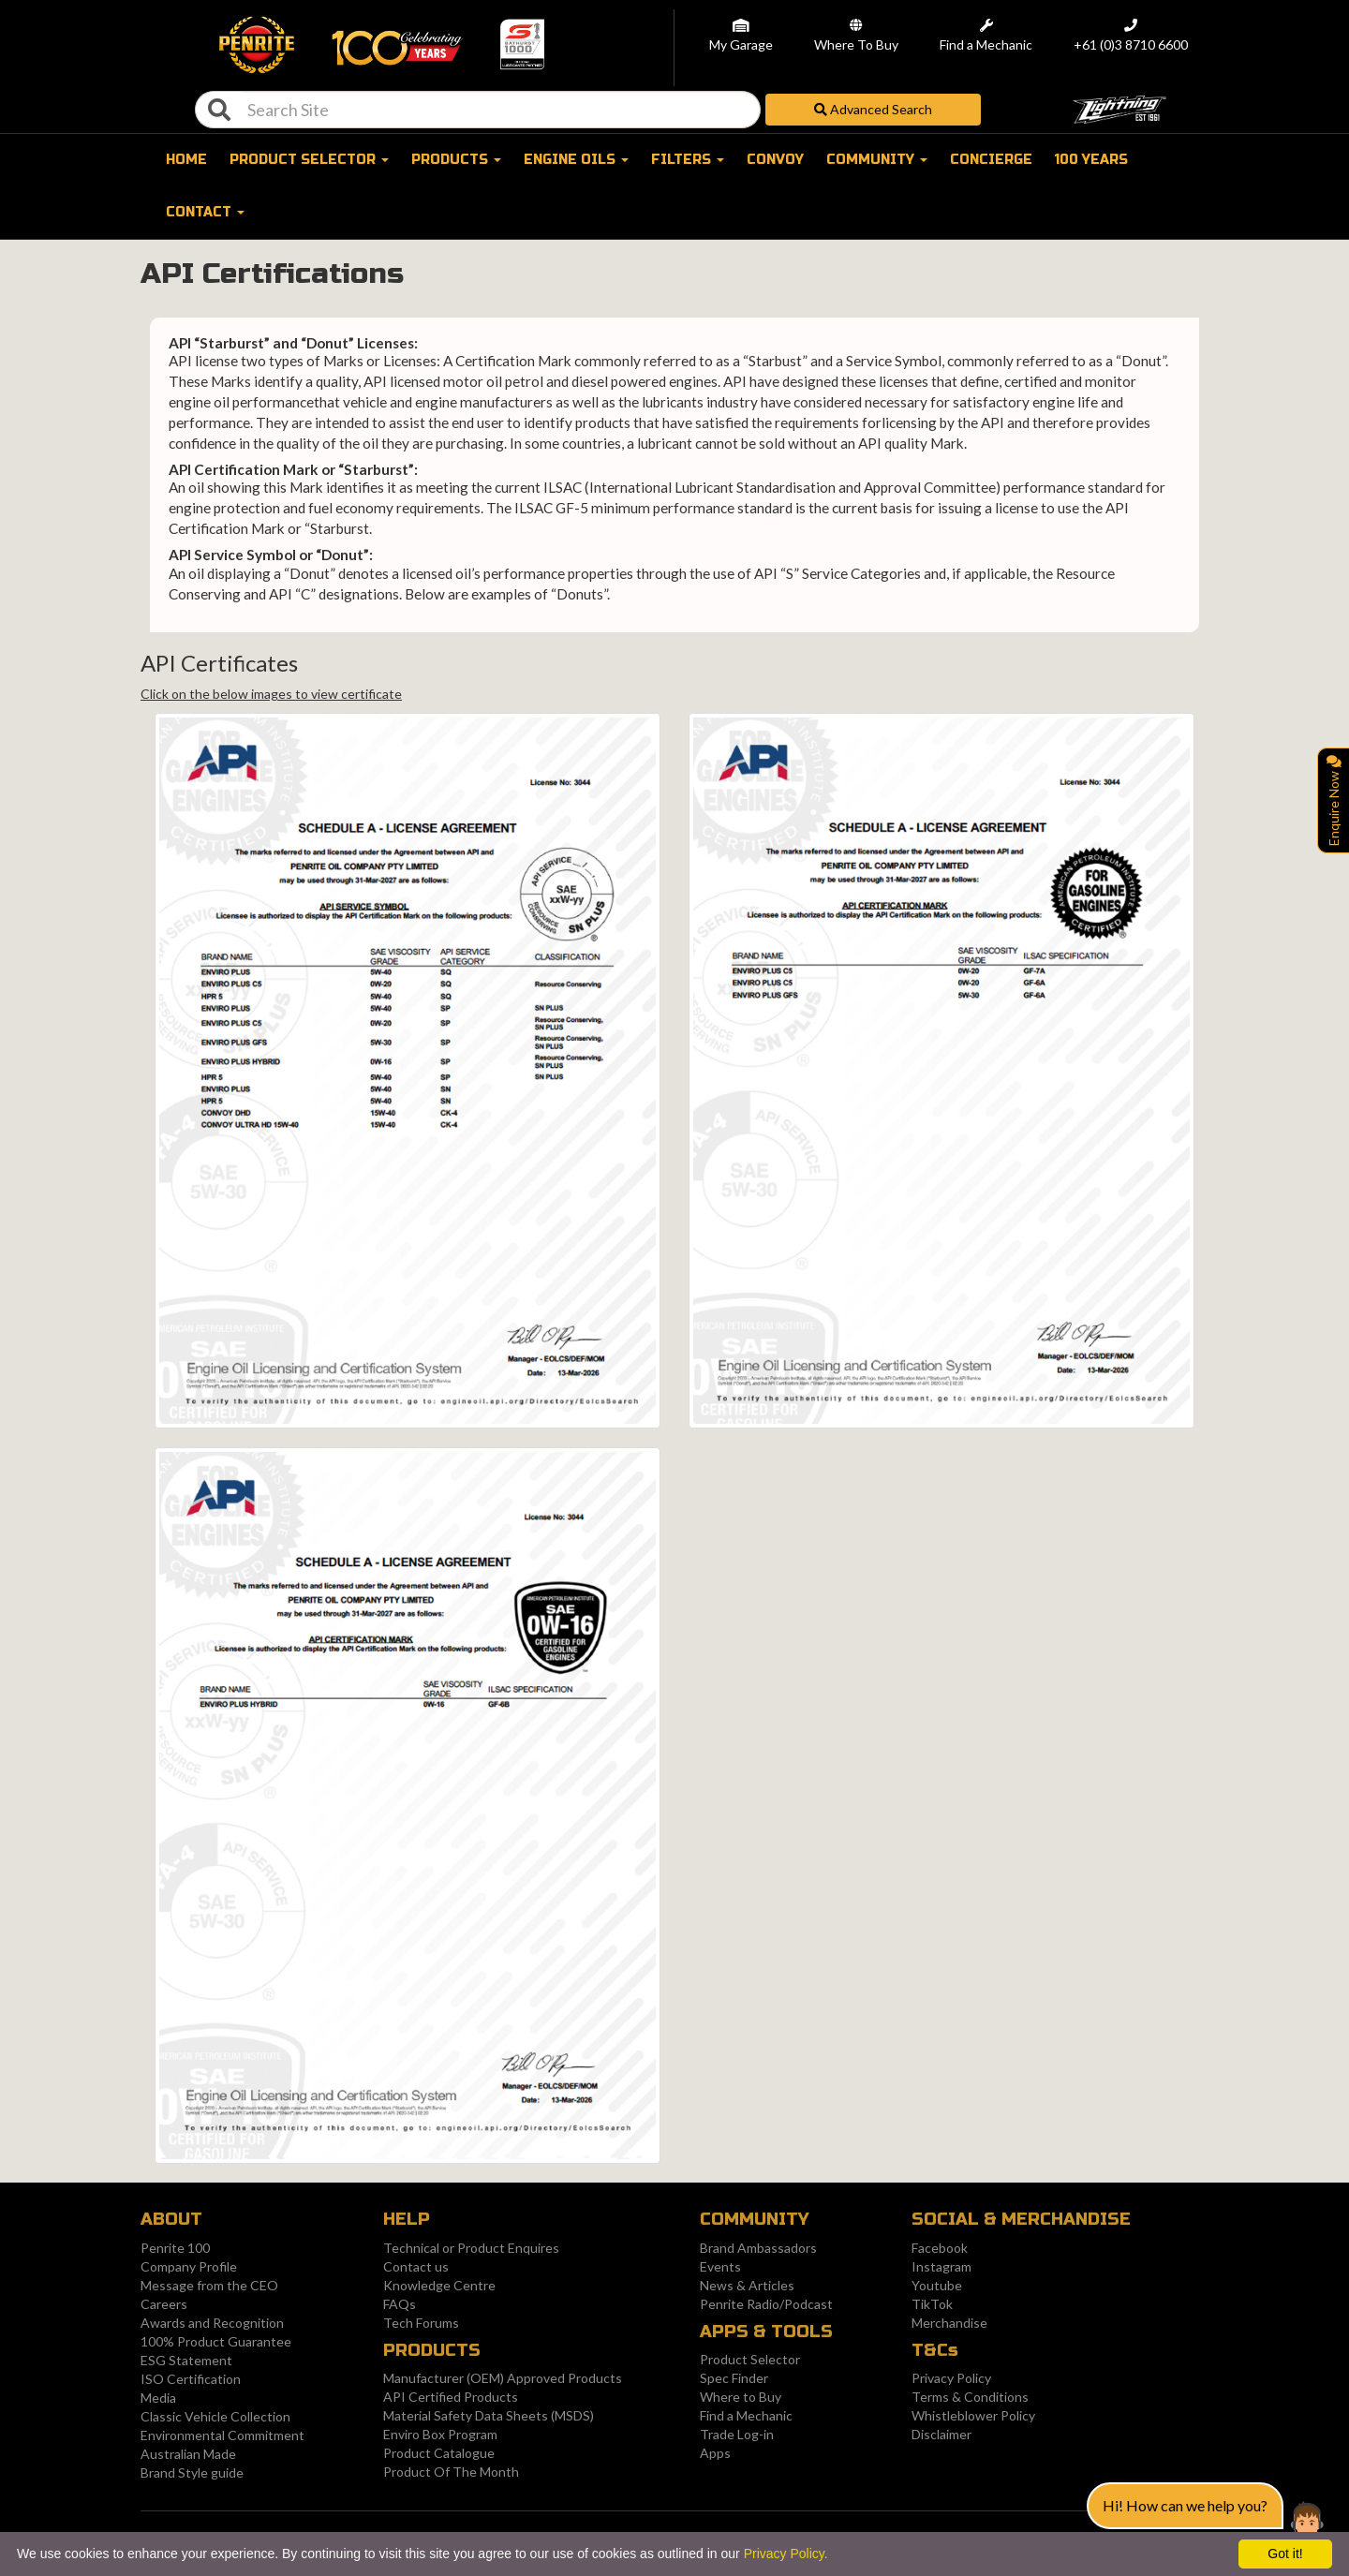  Describe the element at coordinates (471, 2248) in the screenshot. I see `Technical or Product Enquires` at that location.